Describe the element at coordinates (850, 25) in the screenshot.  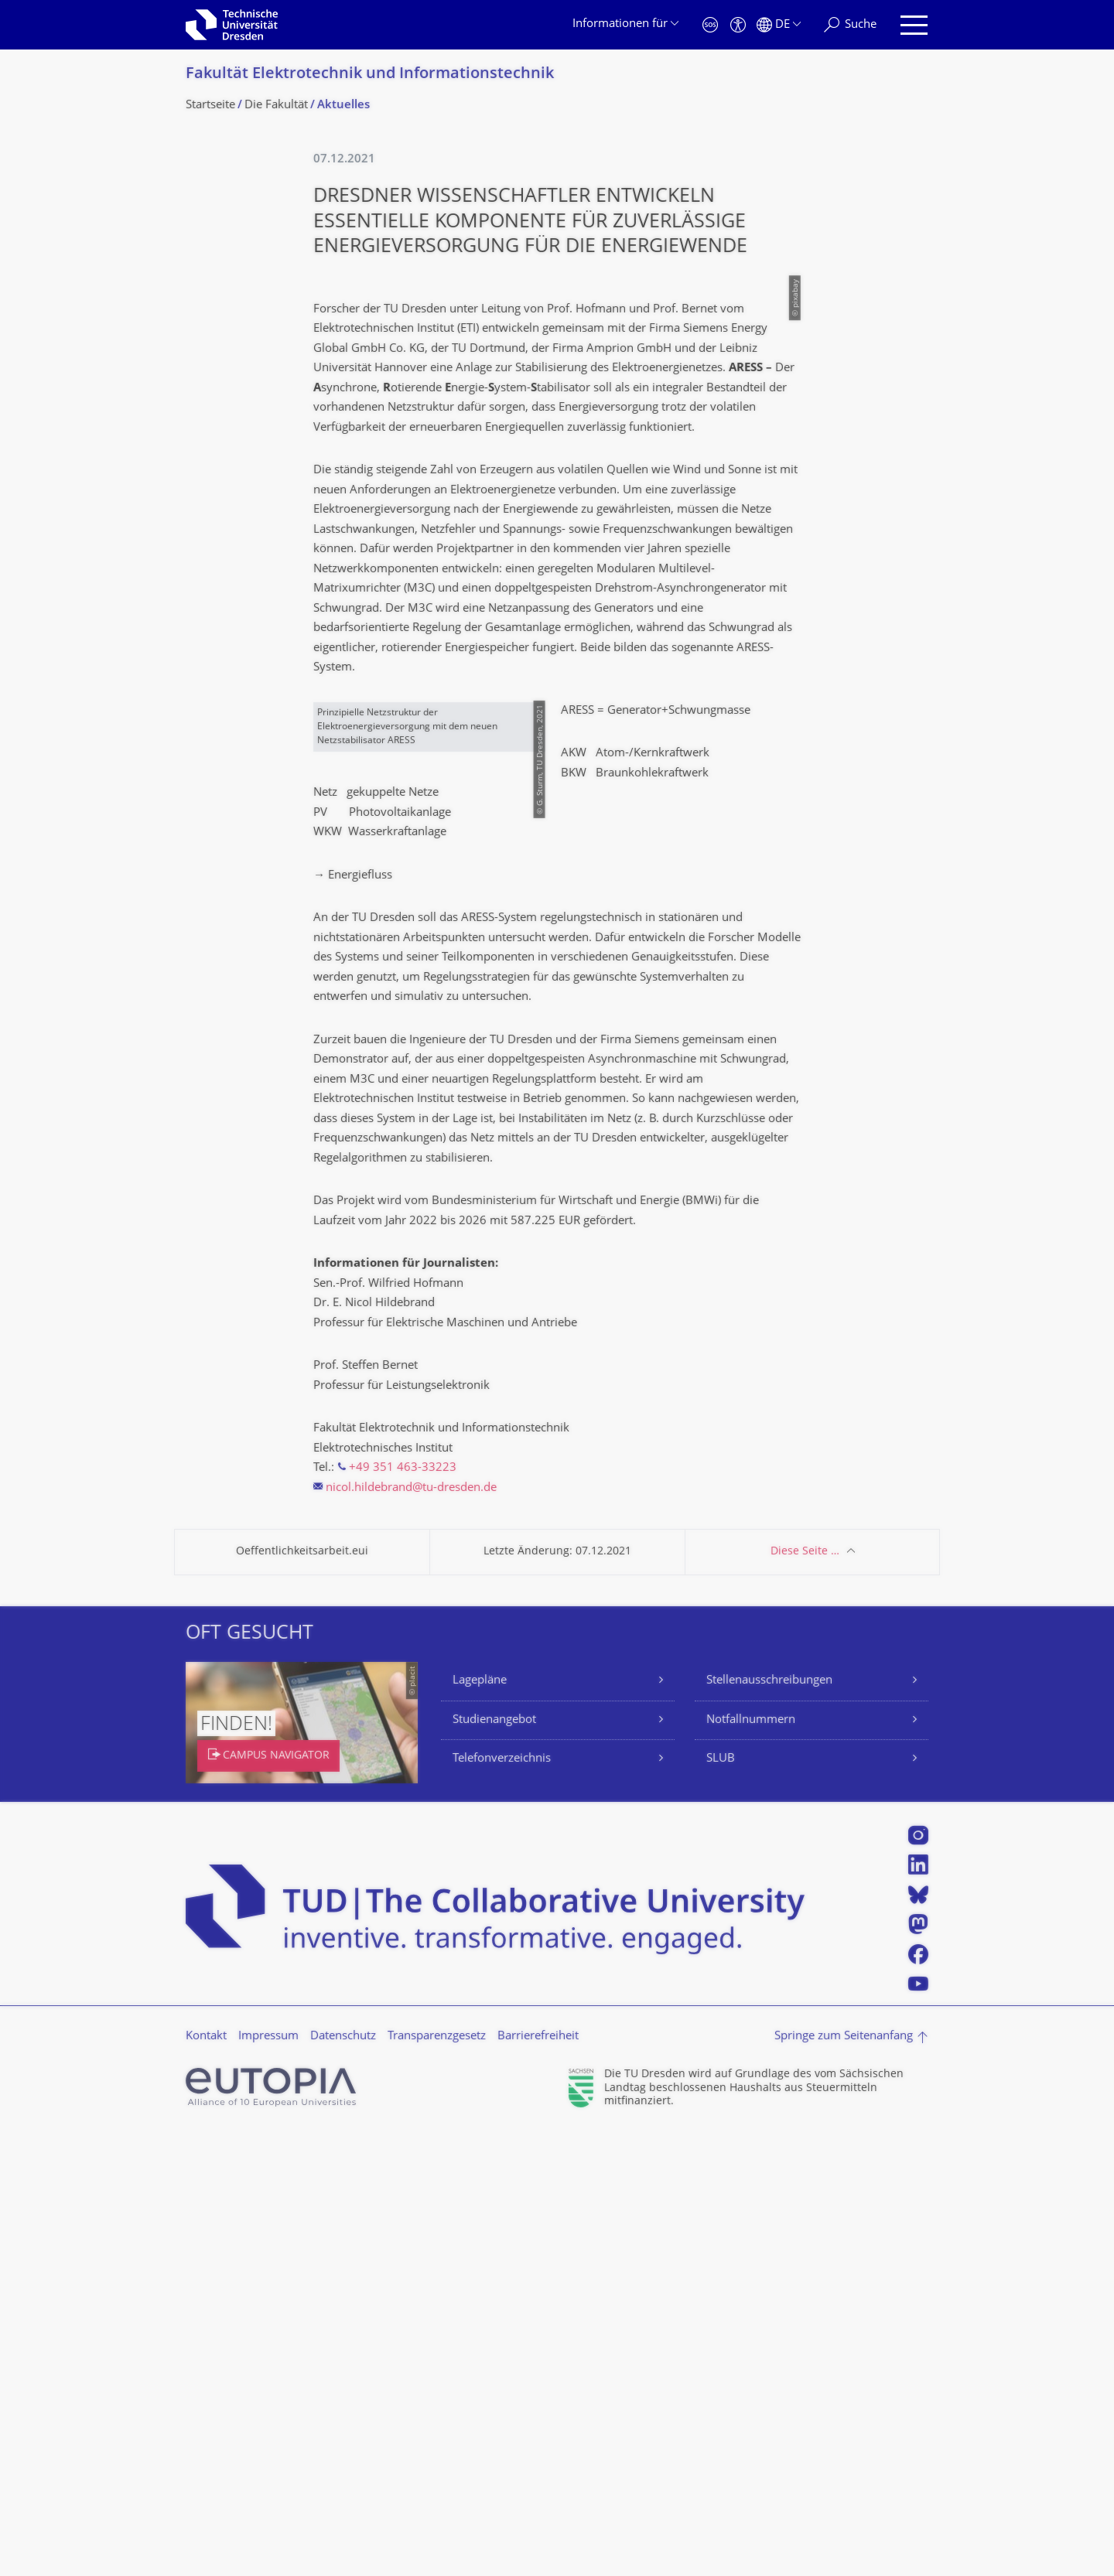
I see `[Suche]` at that location.